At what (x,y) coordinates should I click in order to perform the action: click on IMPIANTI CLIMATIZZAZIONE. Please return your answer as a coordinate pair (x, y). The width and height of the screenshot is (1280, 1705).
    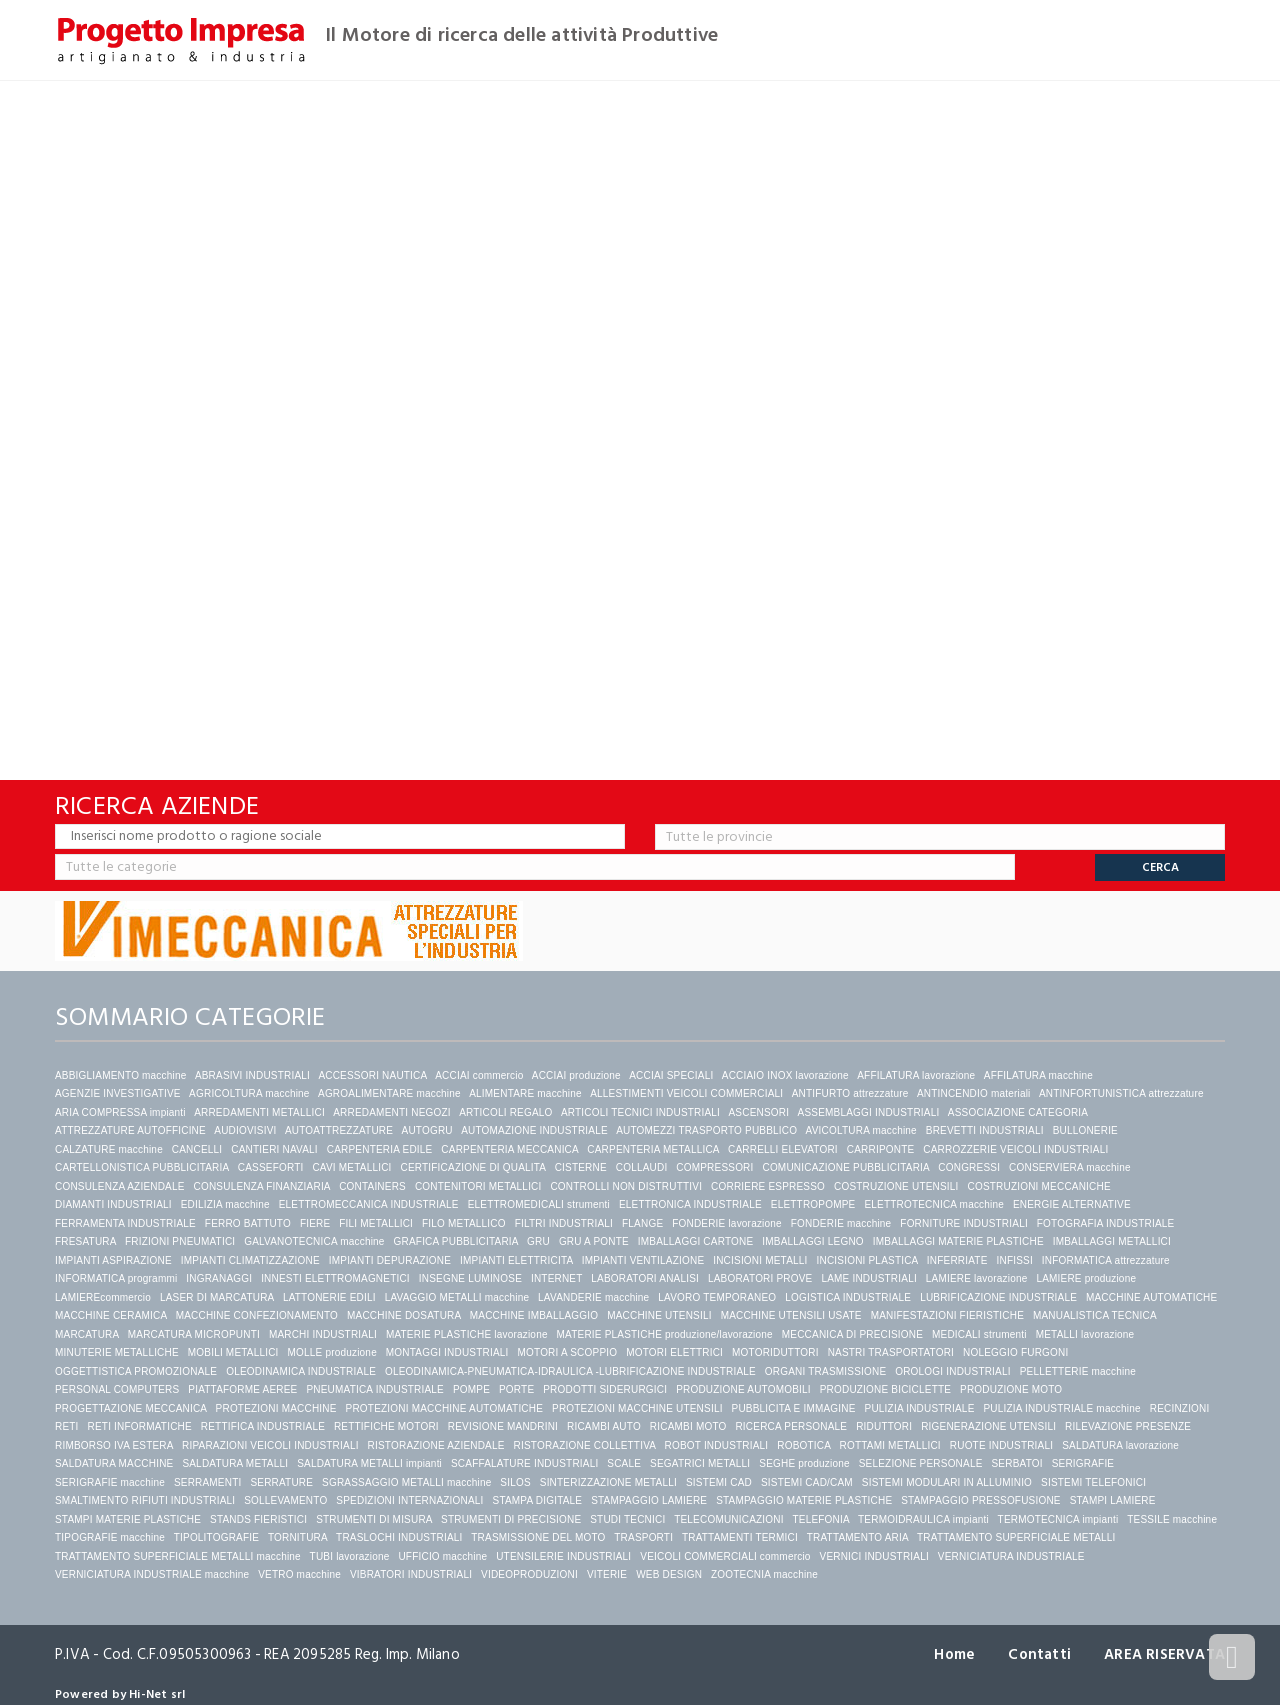
    Looking at the image, I should click on (250, 1260).